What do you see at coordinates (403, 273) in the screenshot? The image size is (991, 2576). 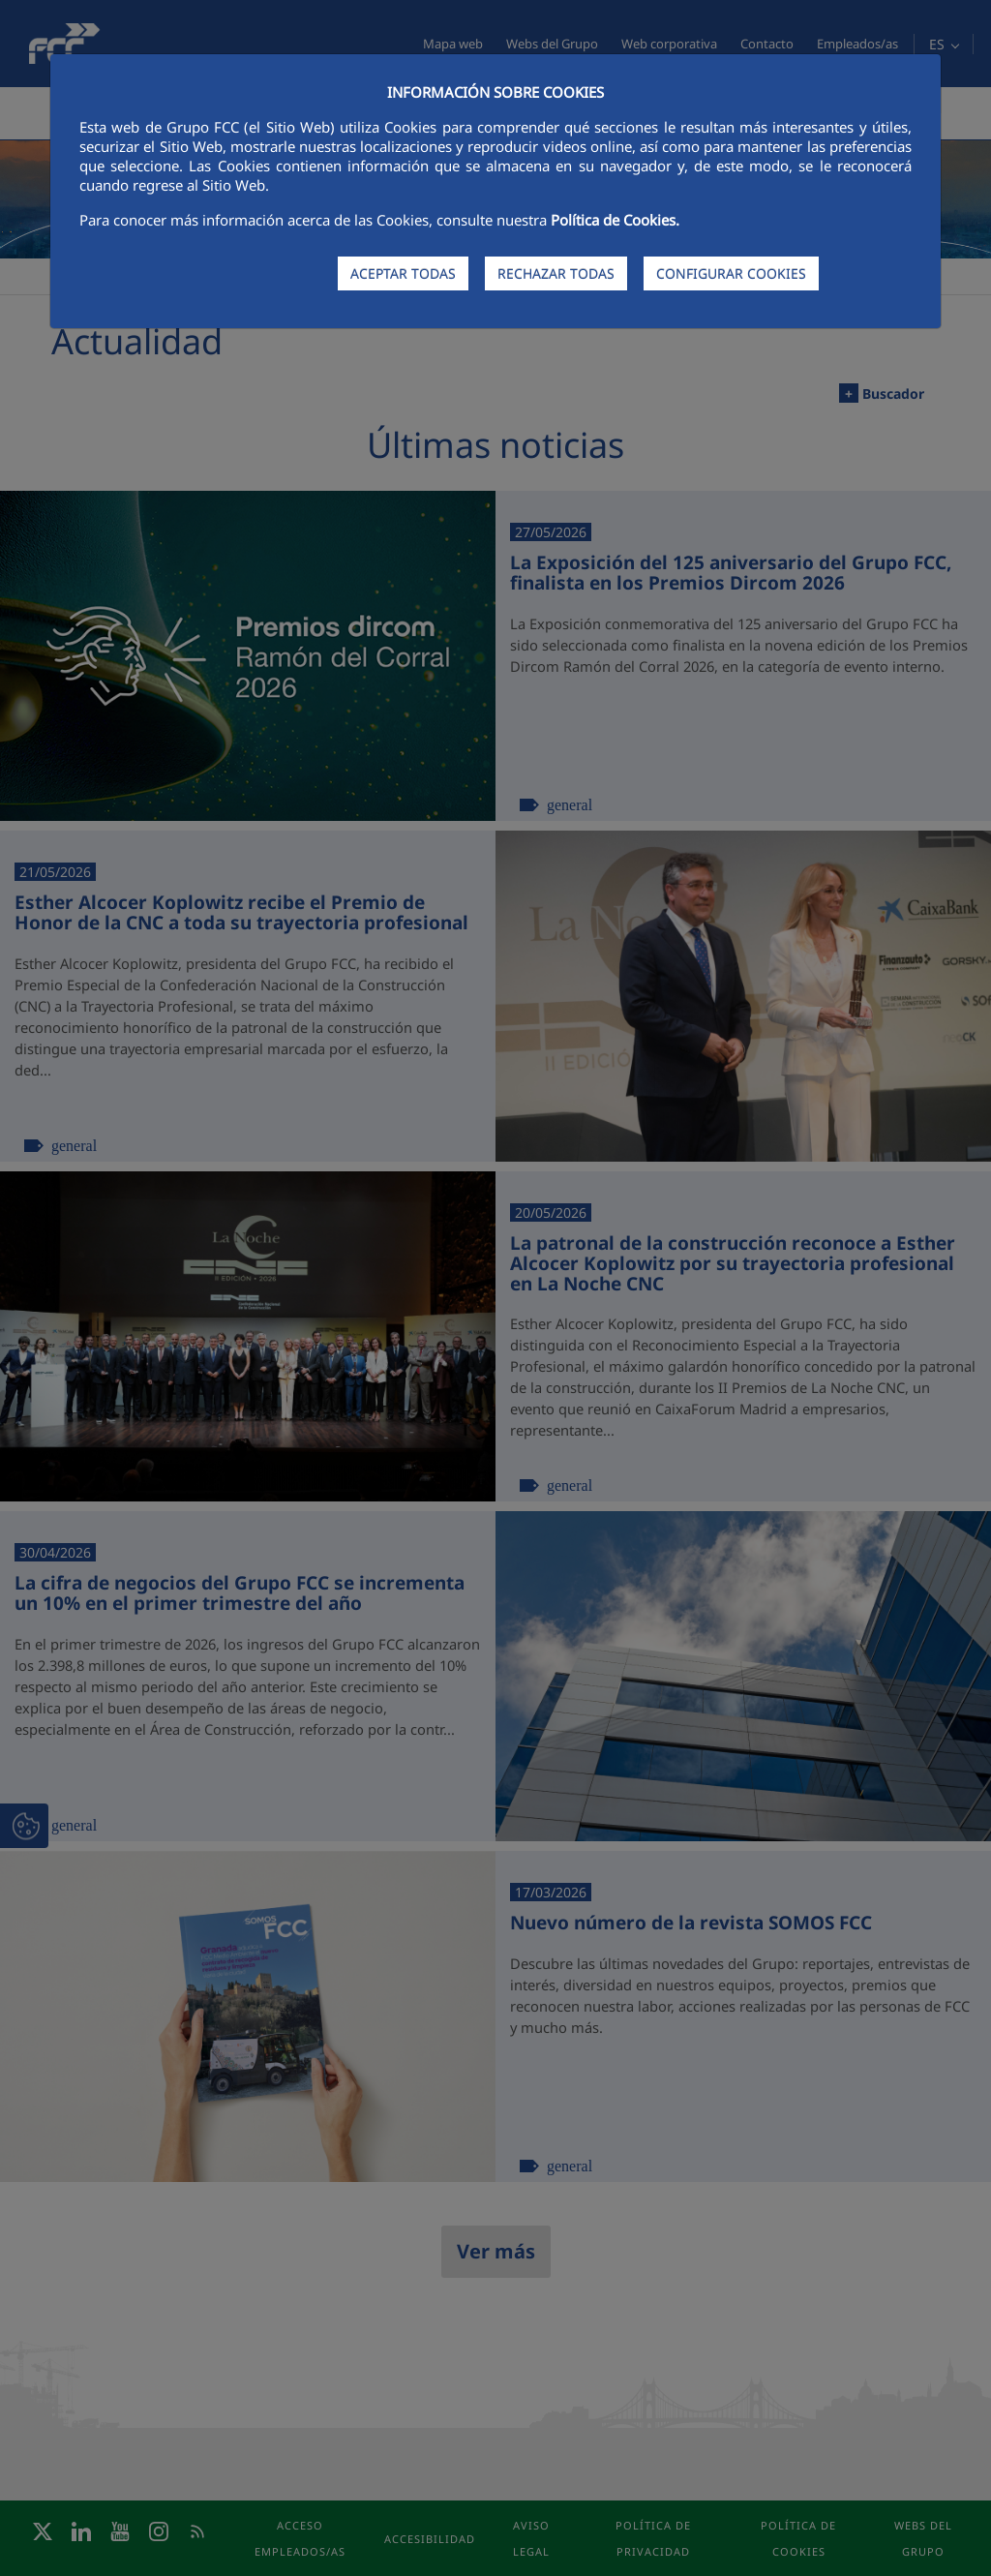 I see `ACEPTAR TODAS` at bounding box center [403, 273].